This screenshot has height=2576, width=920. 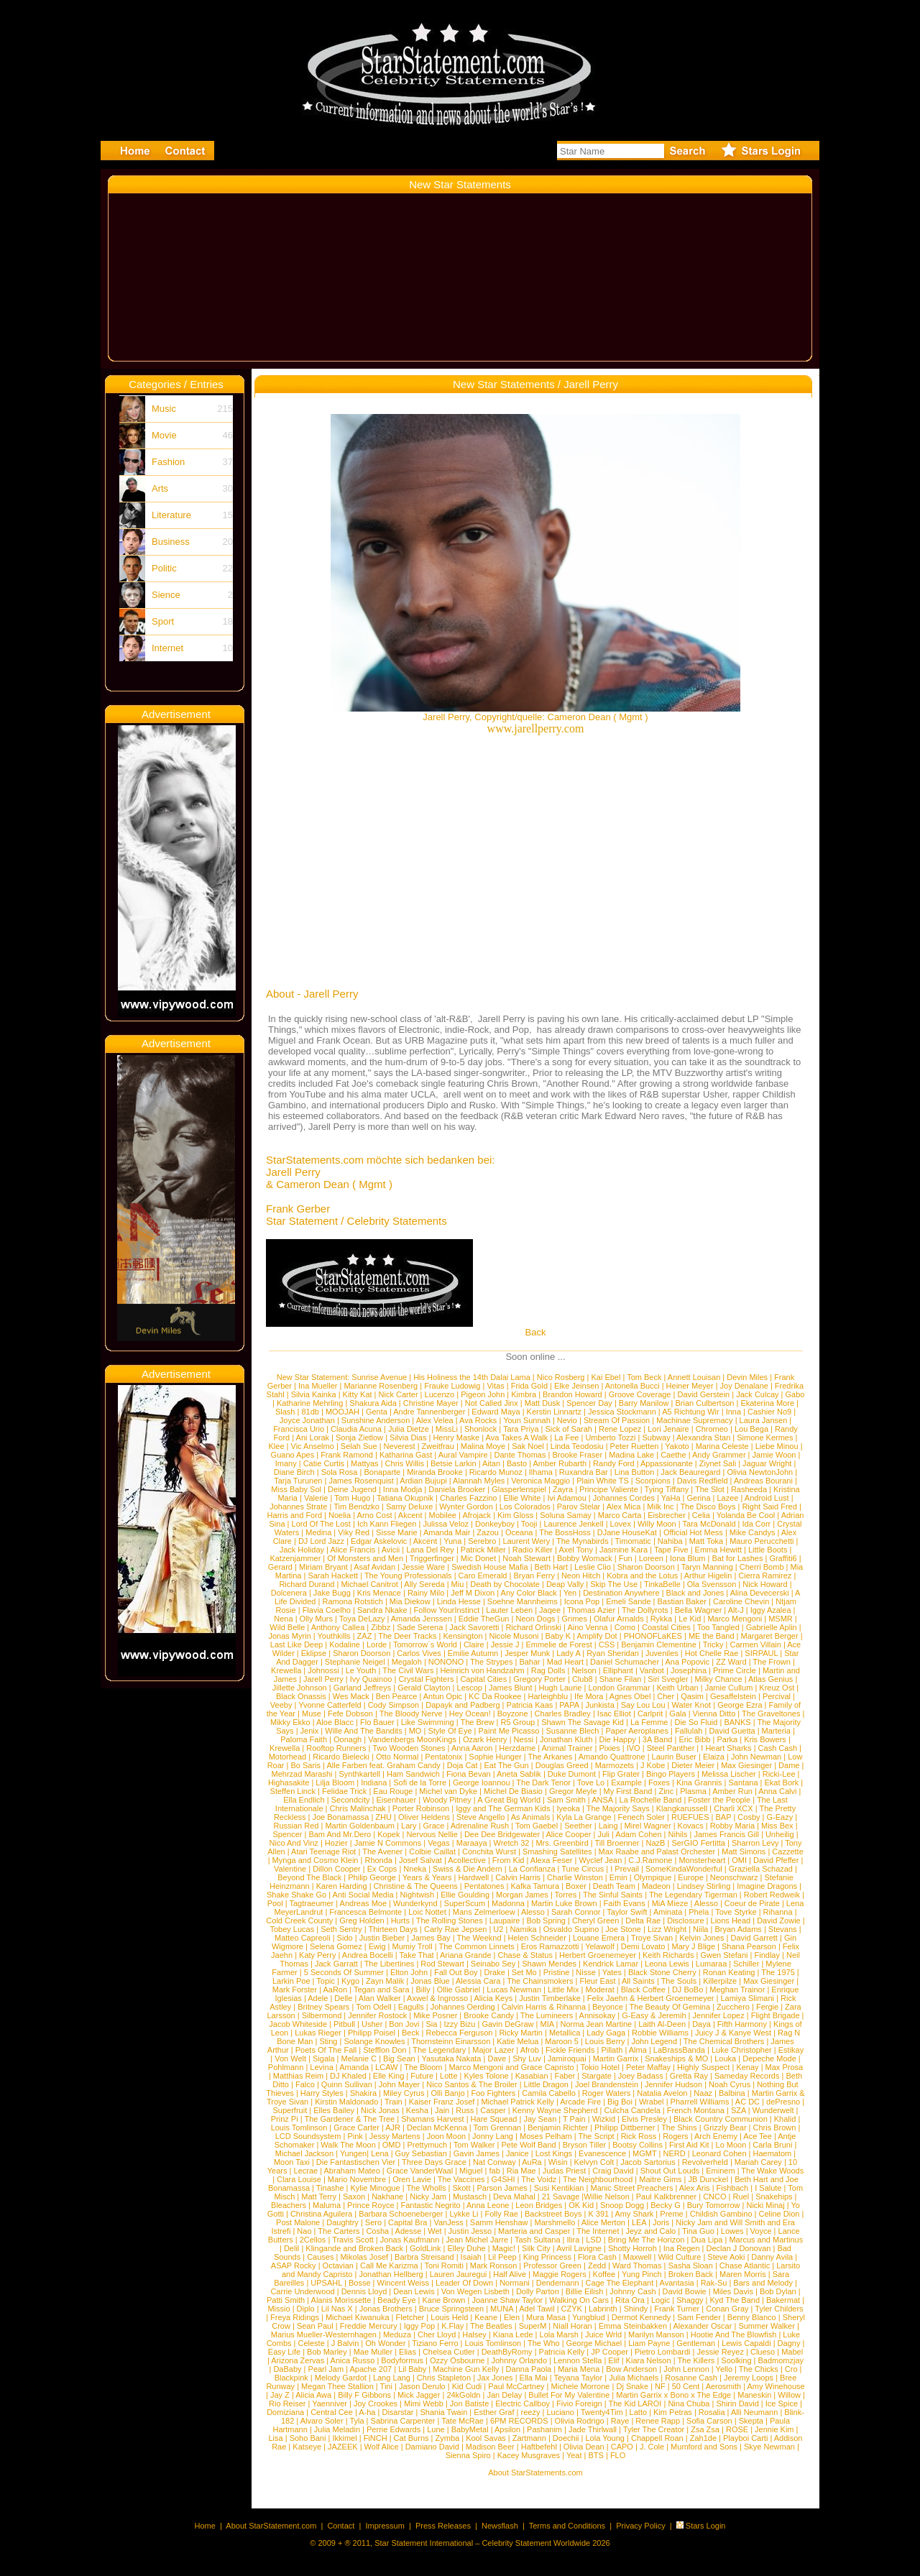 I want to click on Foo Fighters, so click(x=494, y=2093).